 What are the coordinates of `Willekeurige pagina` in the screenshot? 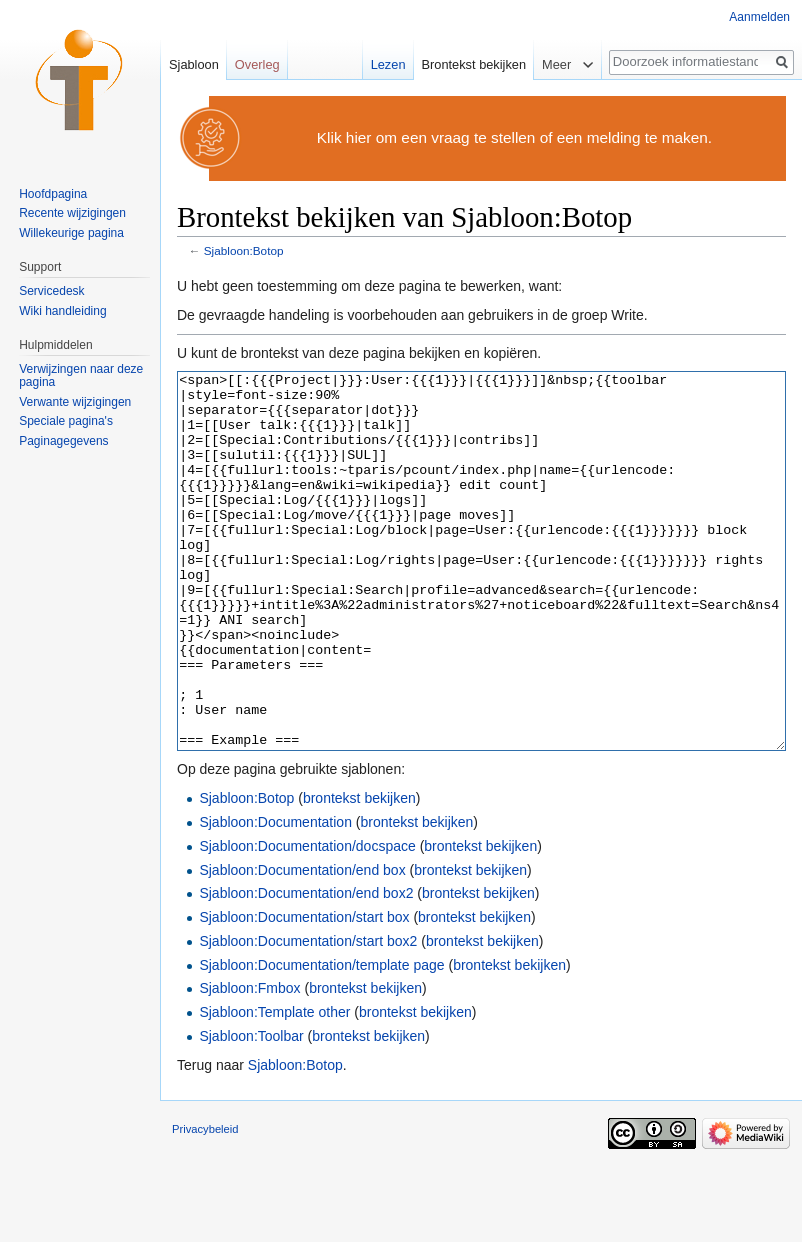 It's located at (71, 233).